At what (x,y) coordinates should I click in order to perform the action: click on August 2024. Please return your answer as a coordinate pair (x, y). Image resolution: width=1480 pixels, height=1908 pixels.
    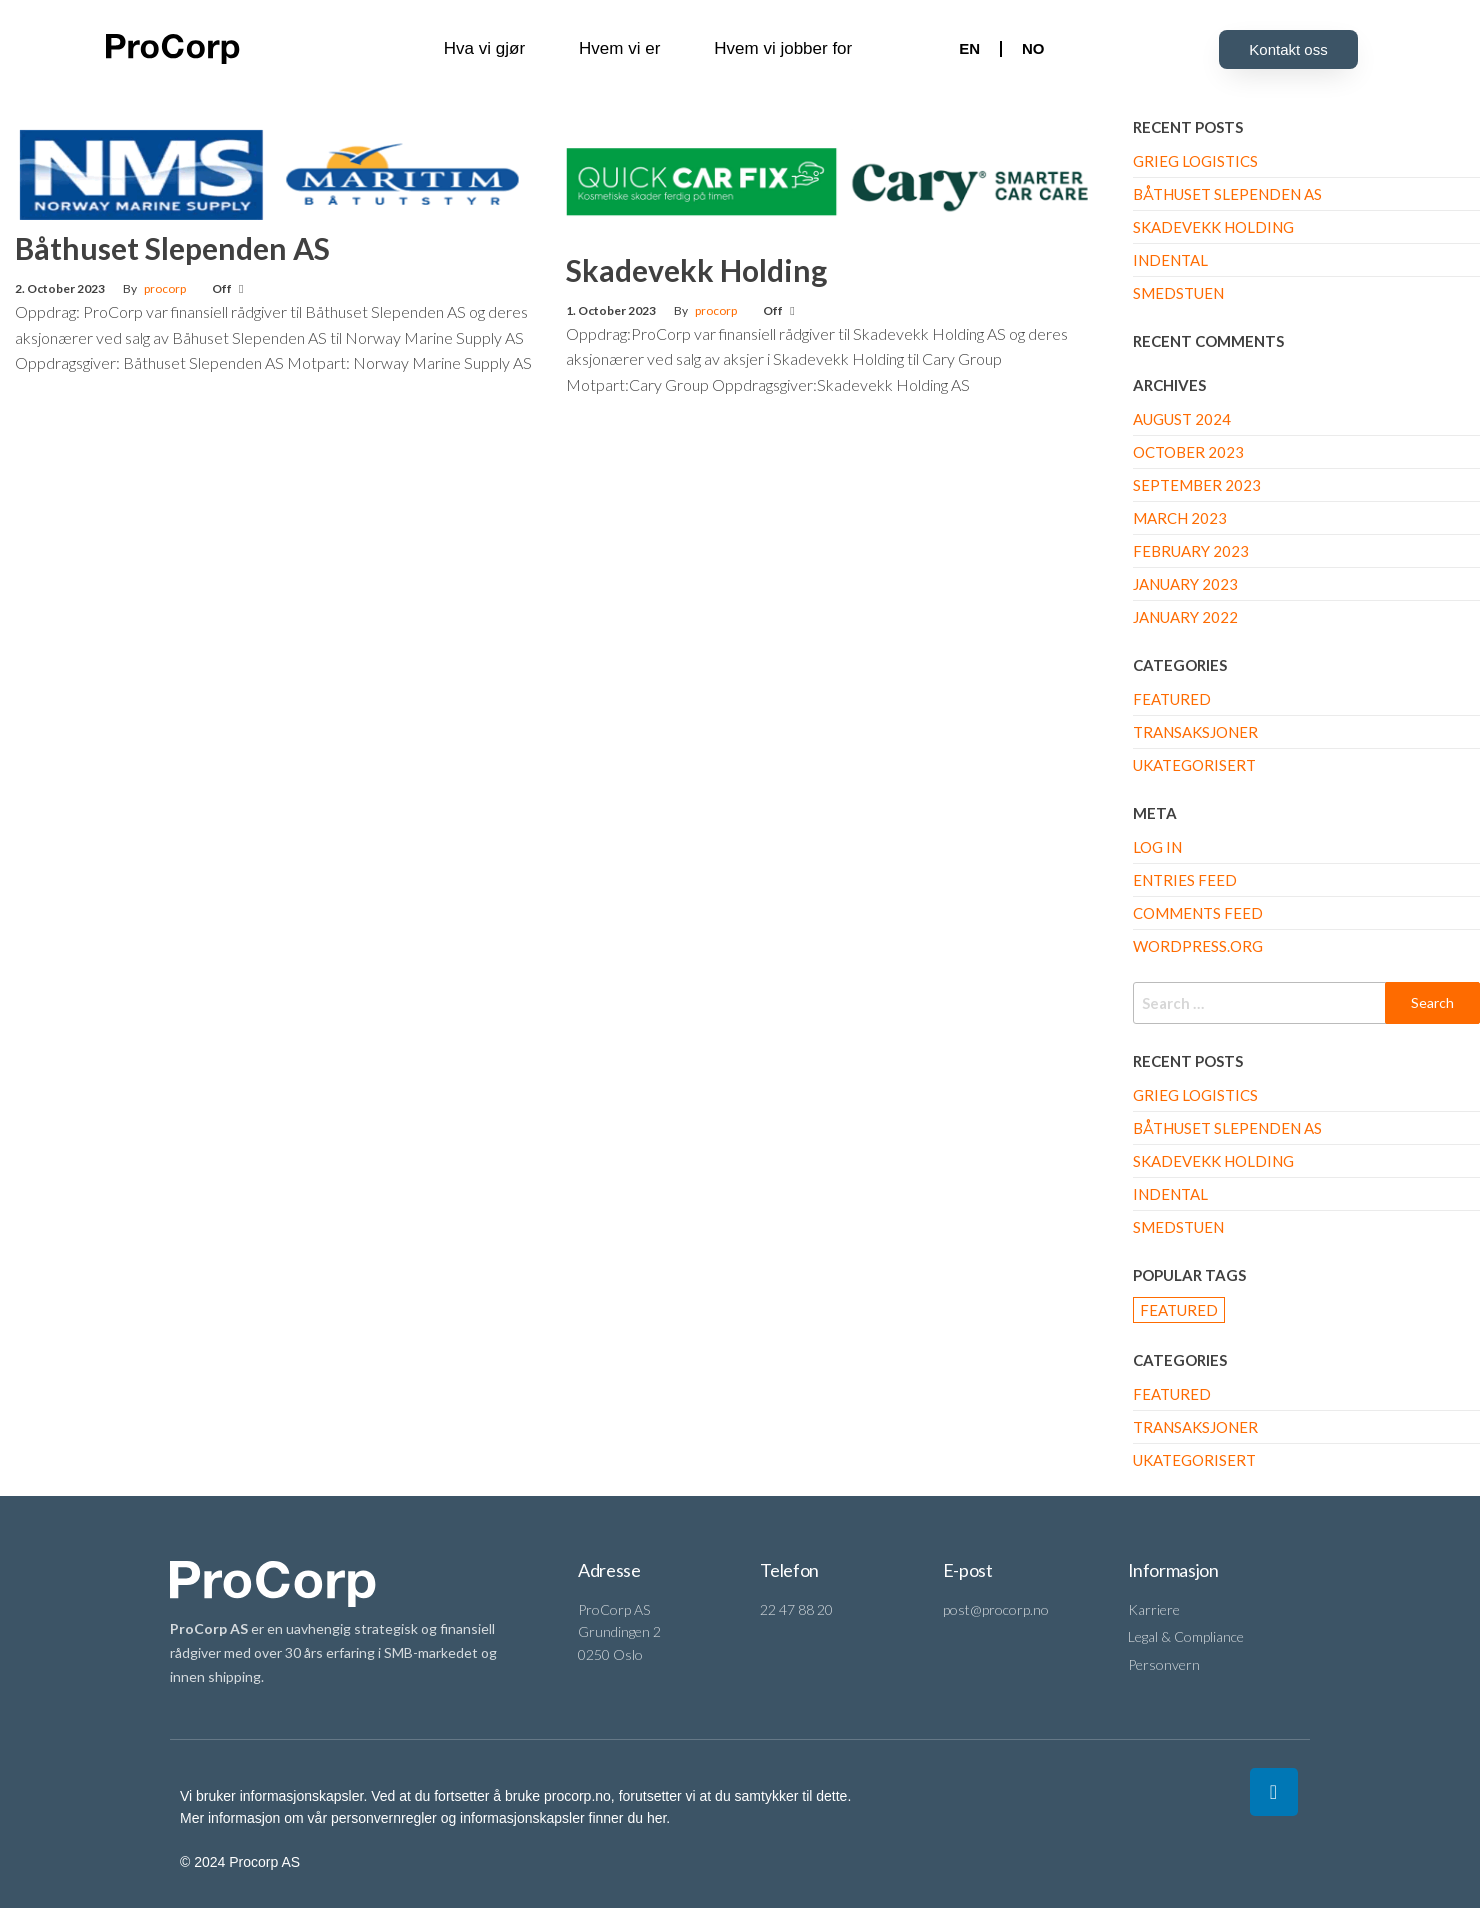
    Looking at the image, I should click on (1182, 419).